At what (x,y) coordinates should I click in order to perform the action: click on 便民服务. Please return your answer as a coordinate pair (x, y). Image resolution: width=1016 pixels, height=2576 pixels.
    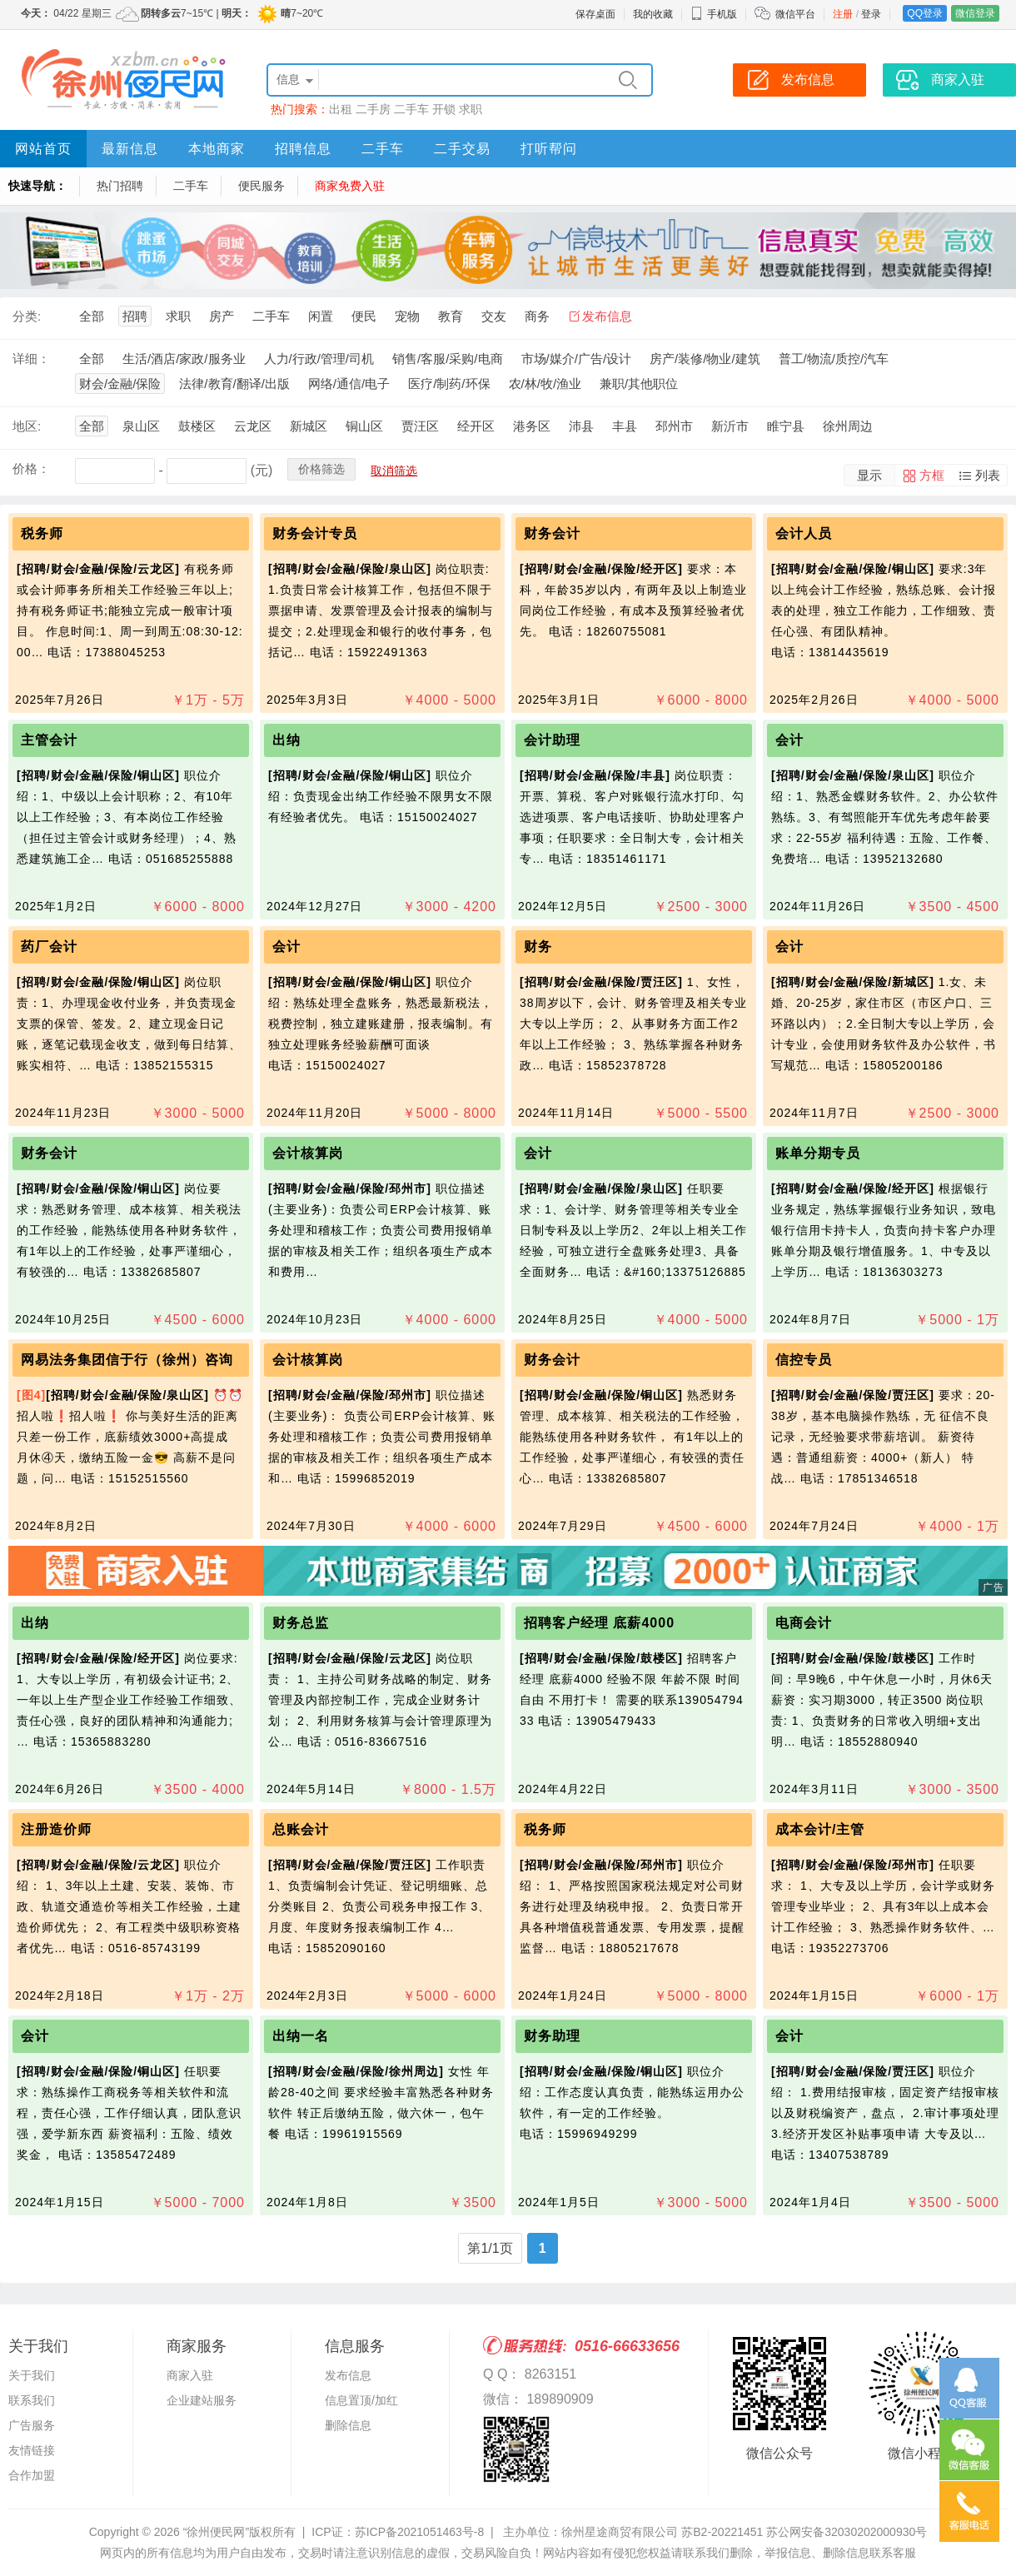
    Looking at the image, I should click on (261, 185).